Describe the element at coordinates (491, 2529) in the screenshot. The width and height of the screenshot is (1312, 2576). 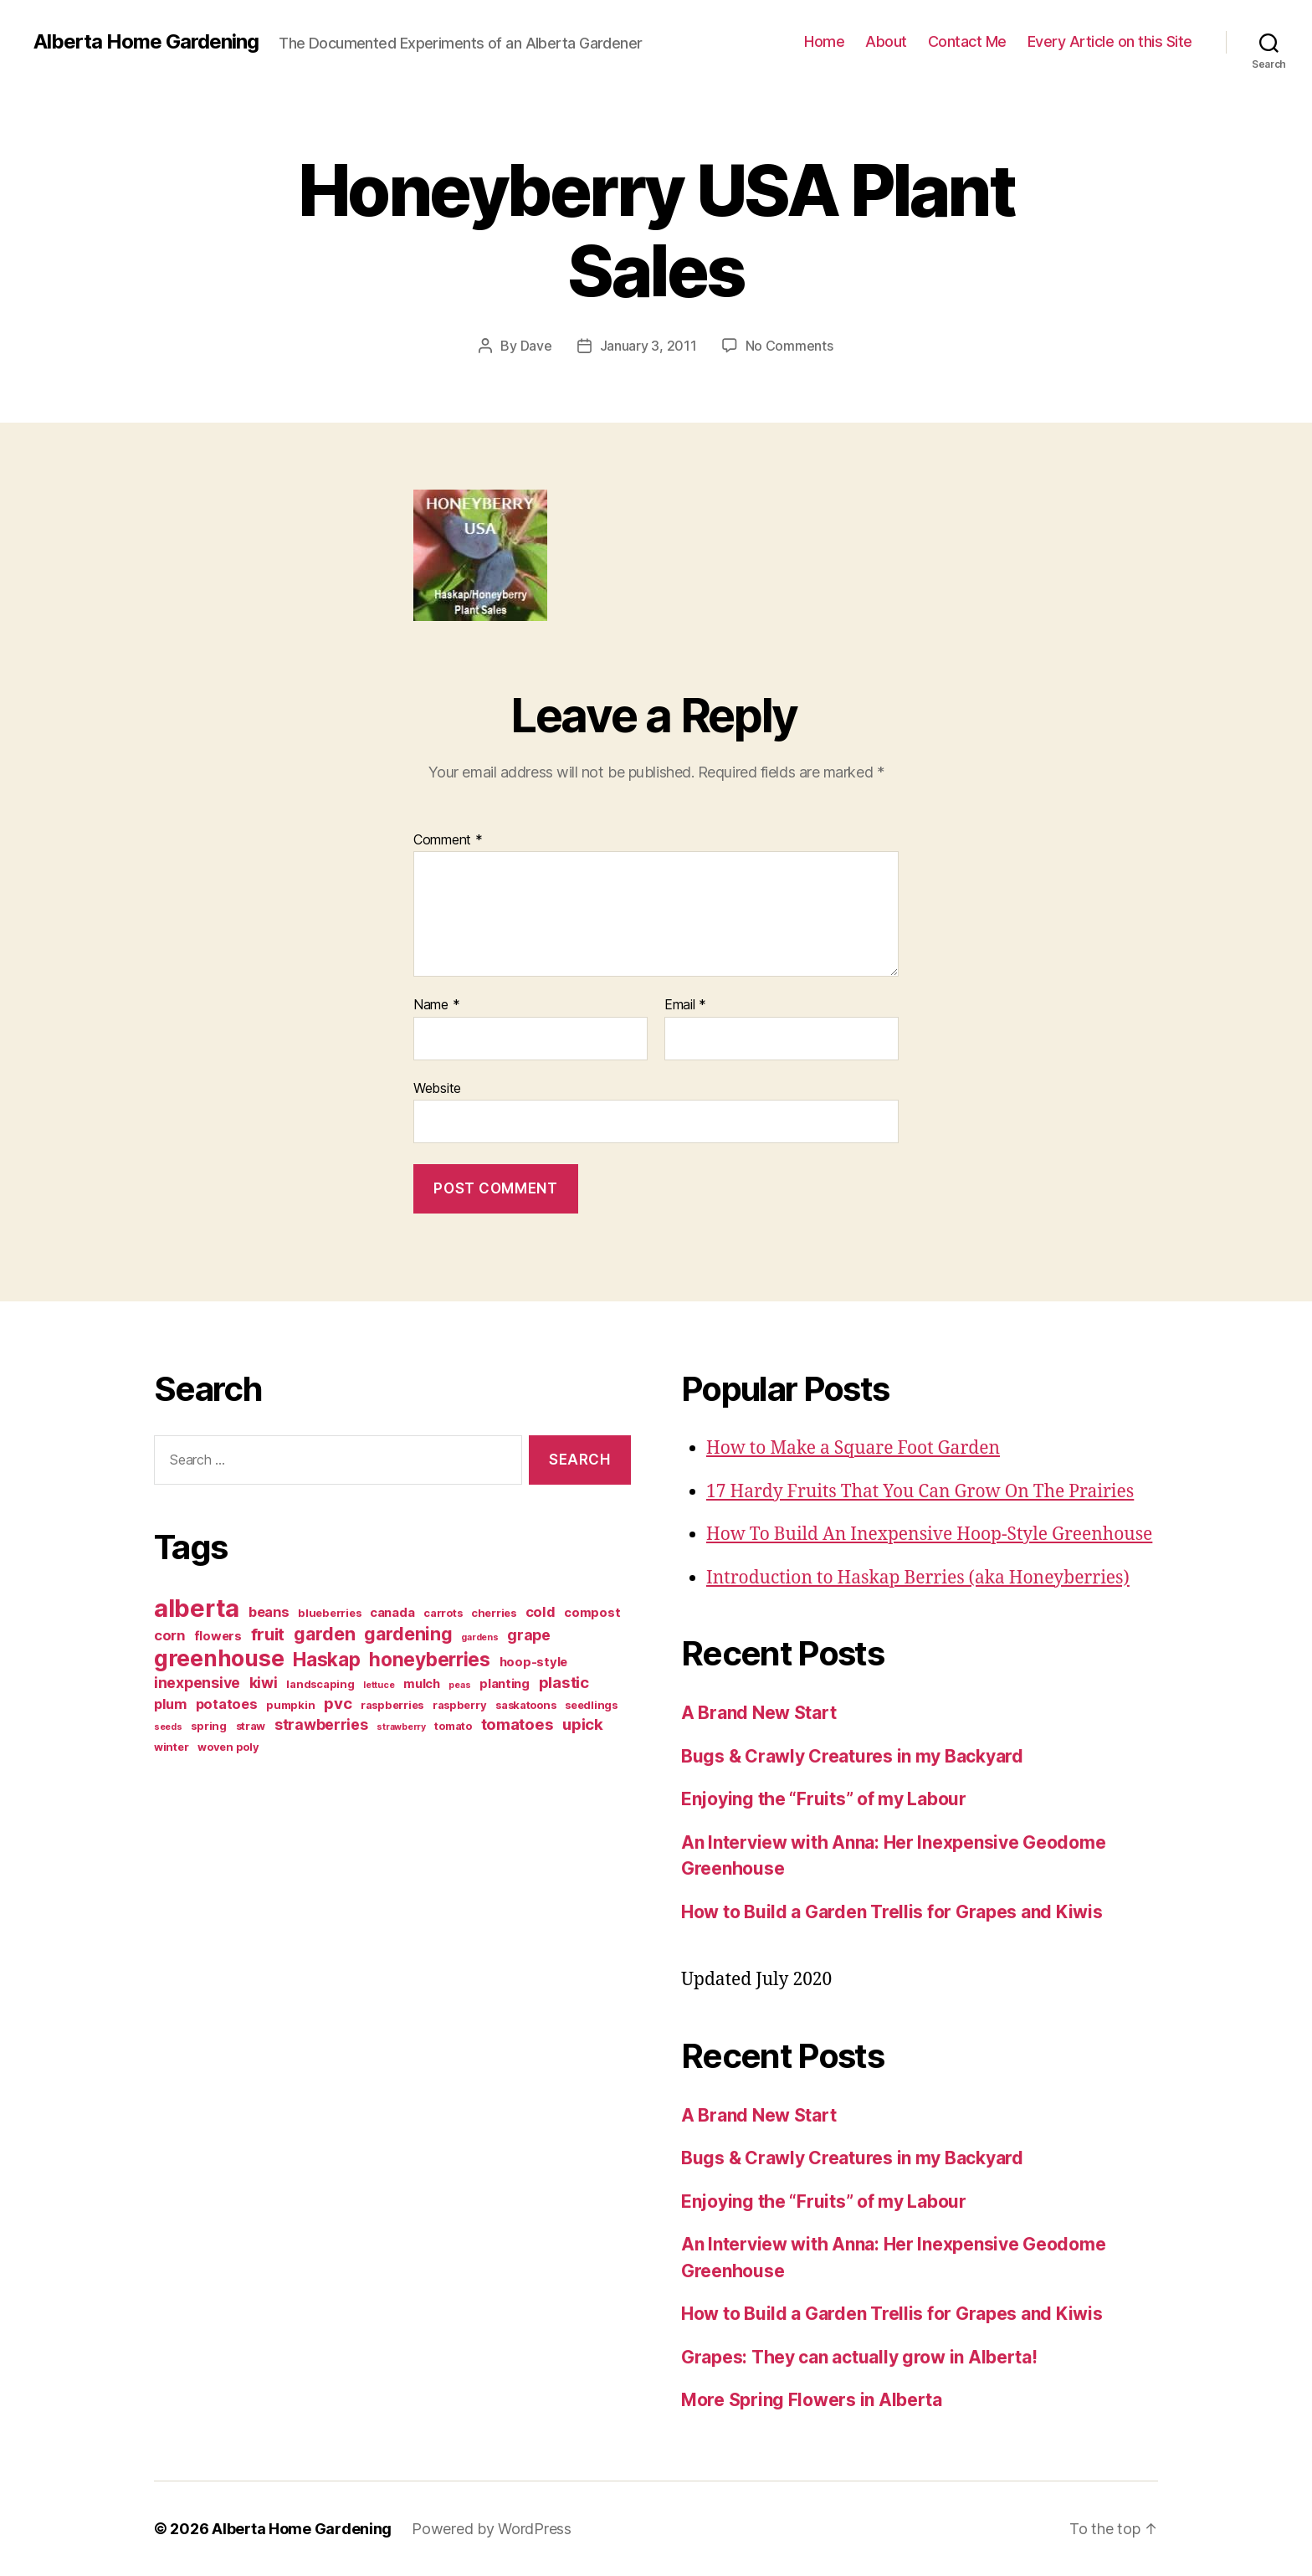
I see `Powered by WordPress` at that location.